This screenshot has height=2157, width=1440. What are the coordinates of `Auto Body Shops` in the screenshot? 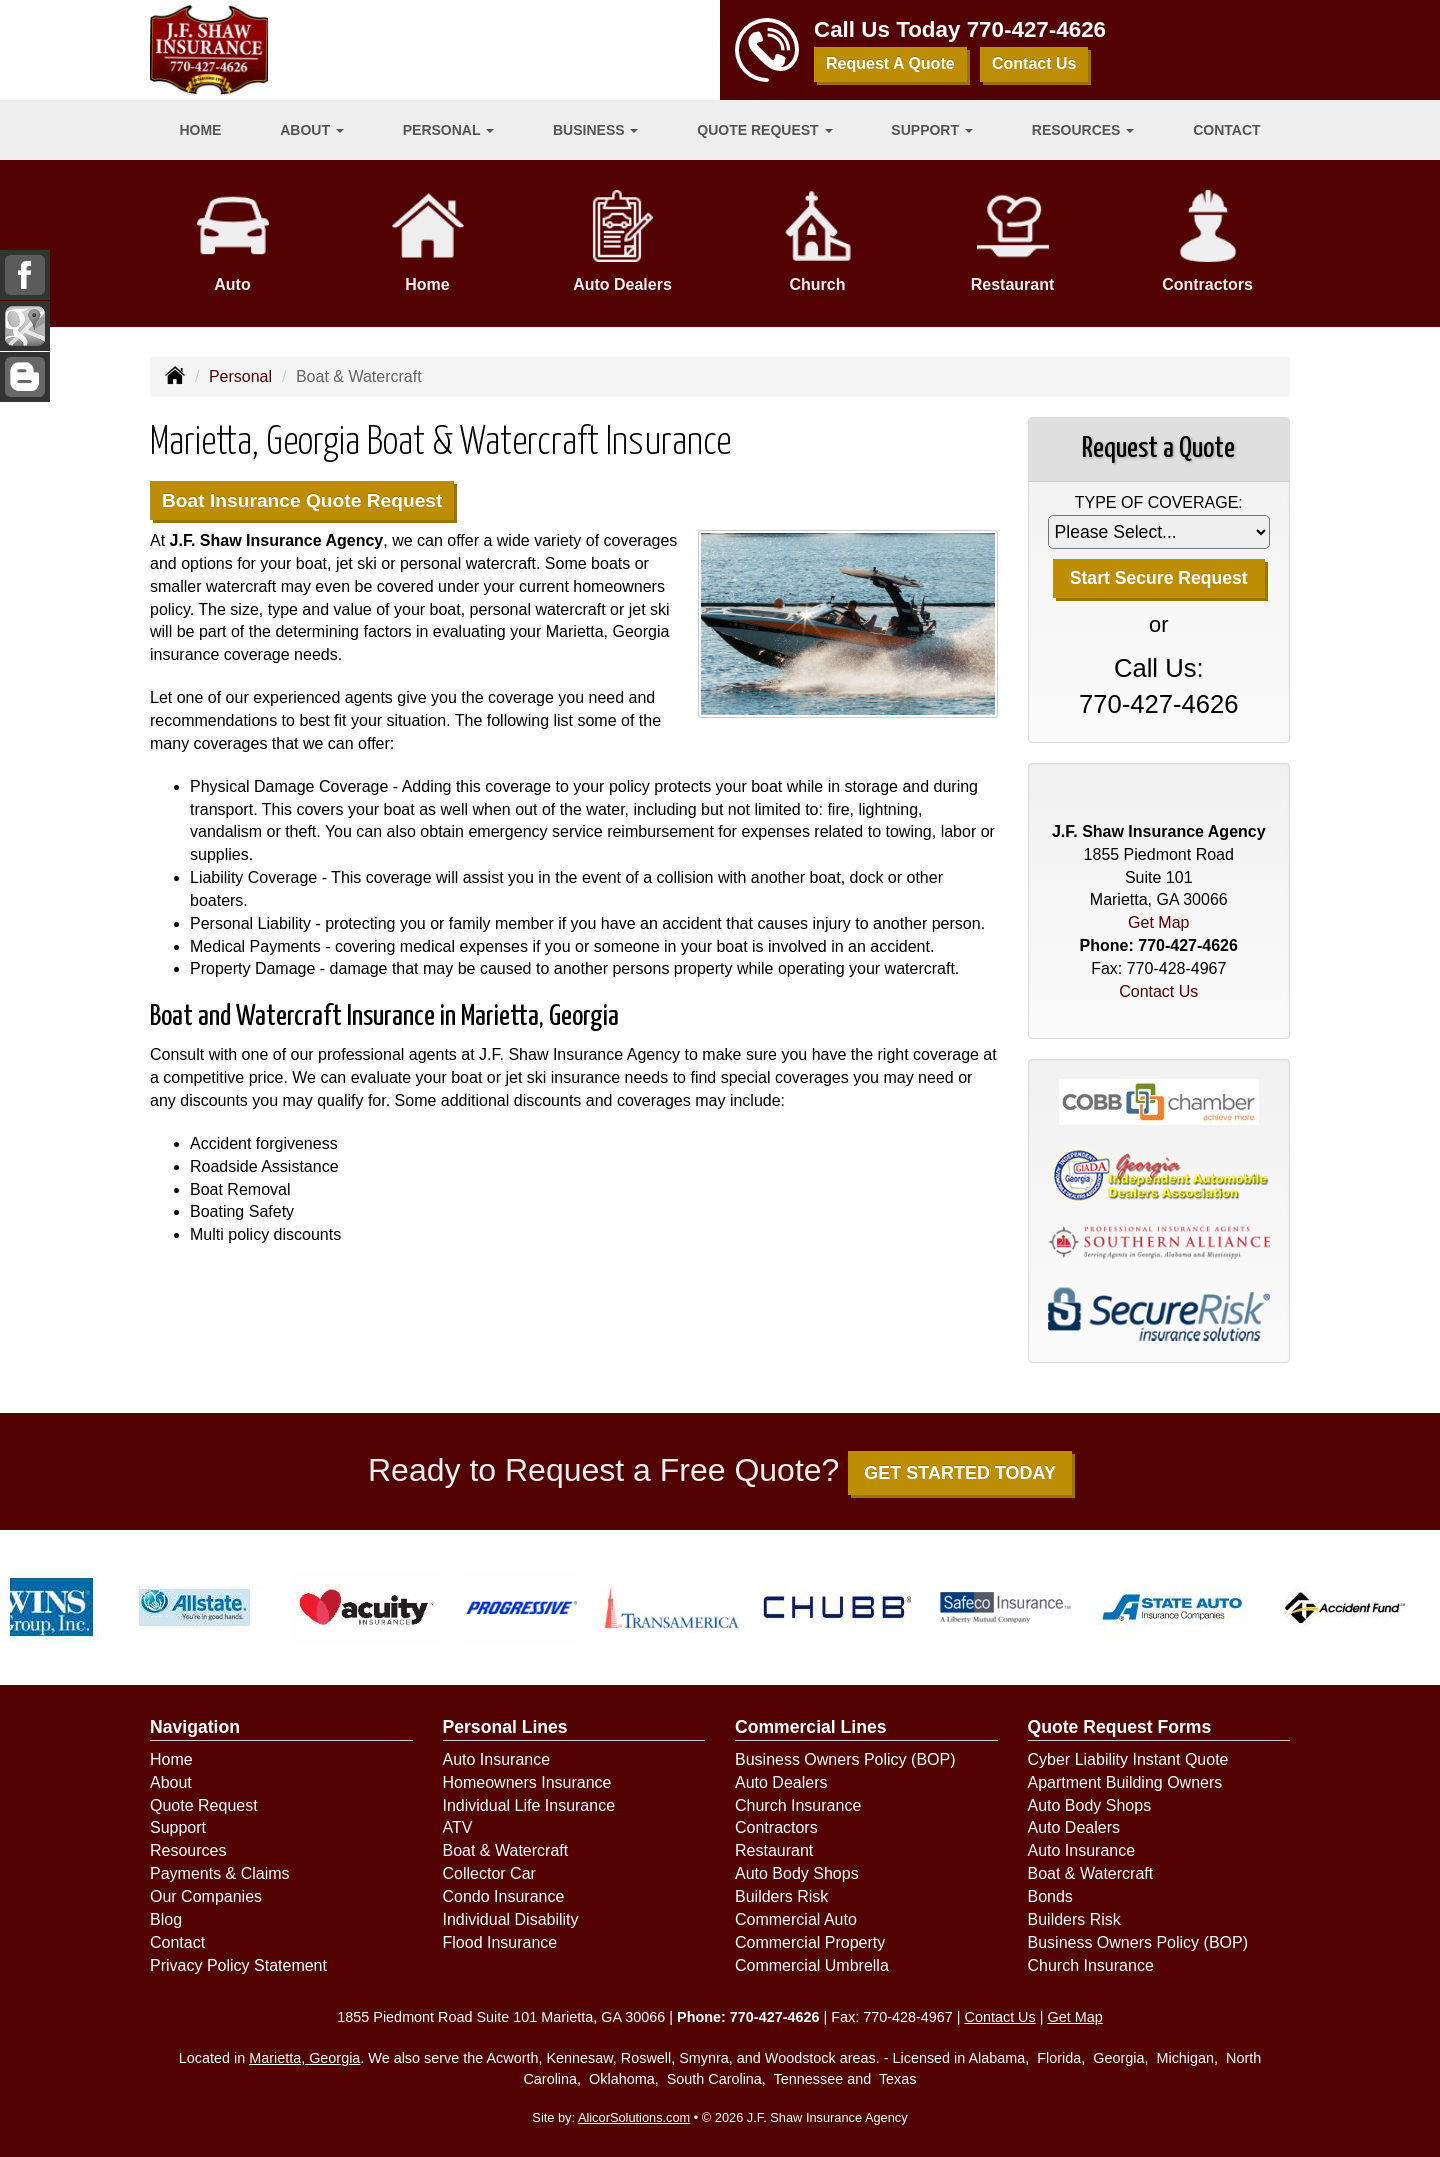 It's located at (797, 1873).